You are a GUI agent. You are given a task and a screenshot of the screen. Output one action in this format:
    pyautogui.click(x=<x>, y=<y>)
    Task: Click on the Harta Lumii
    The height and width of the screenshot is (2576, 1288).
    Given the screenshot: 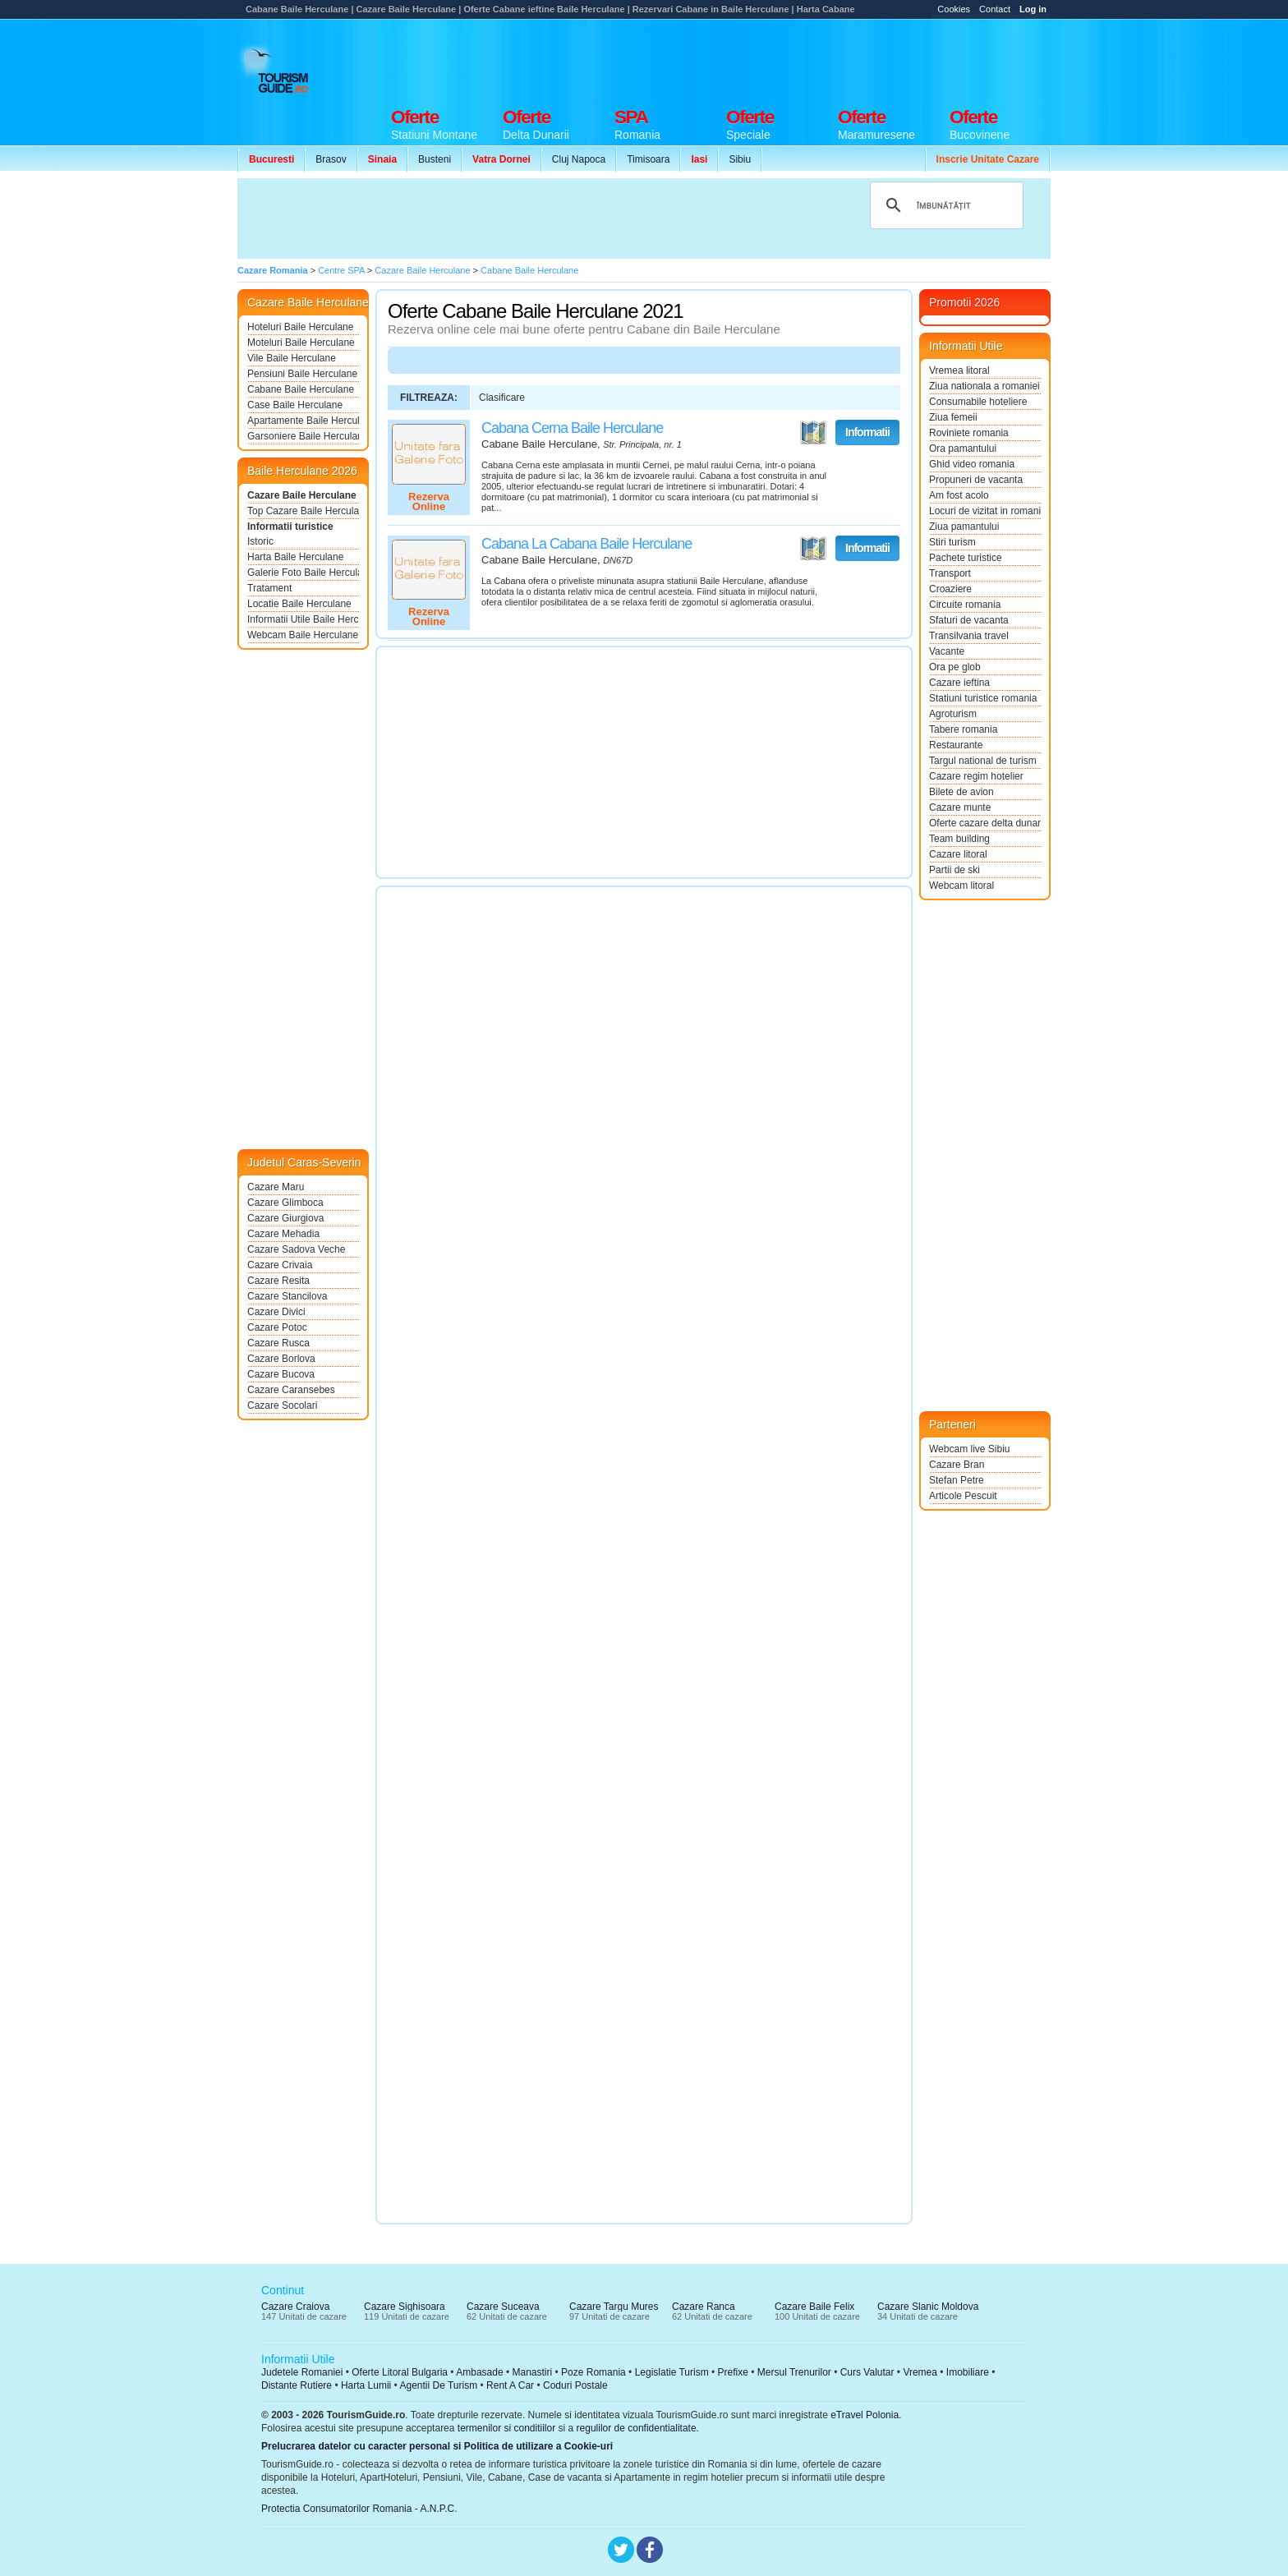 What is the action you would take?
    pyautogui.click(x=366, y=2385)
    